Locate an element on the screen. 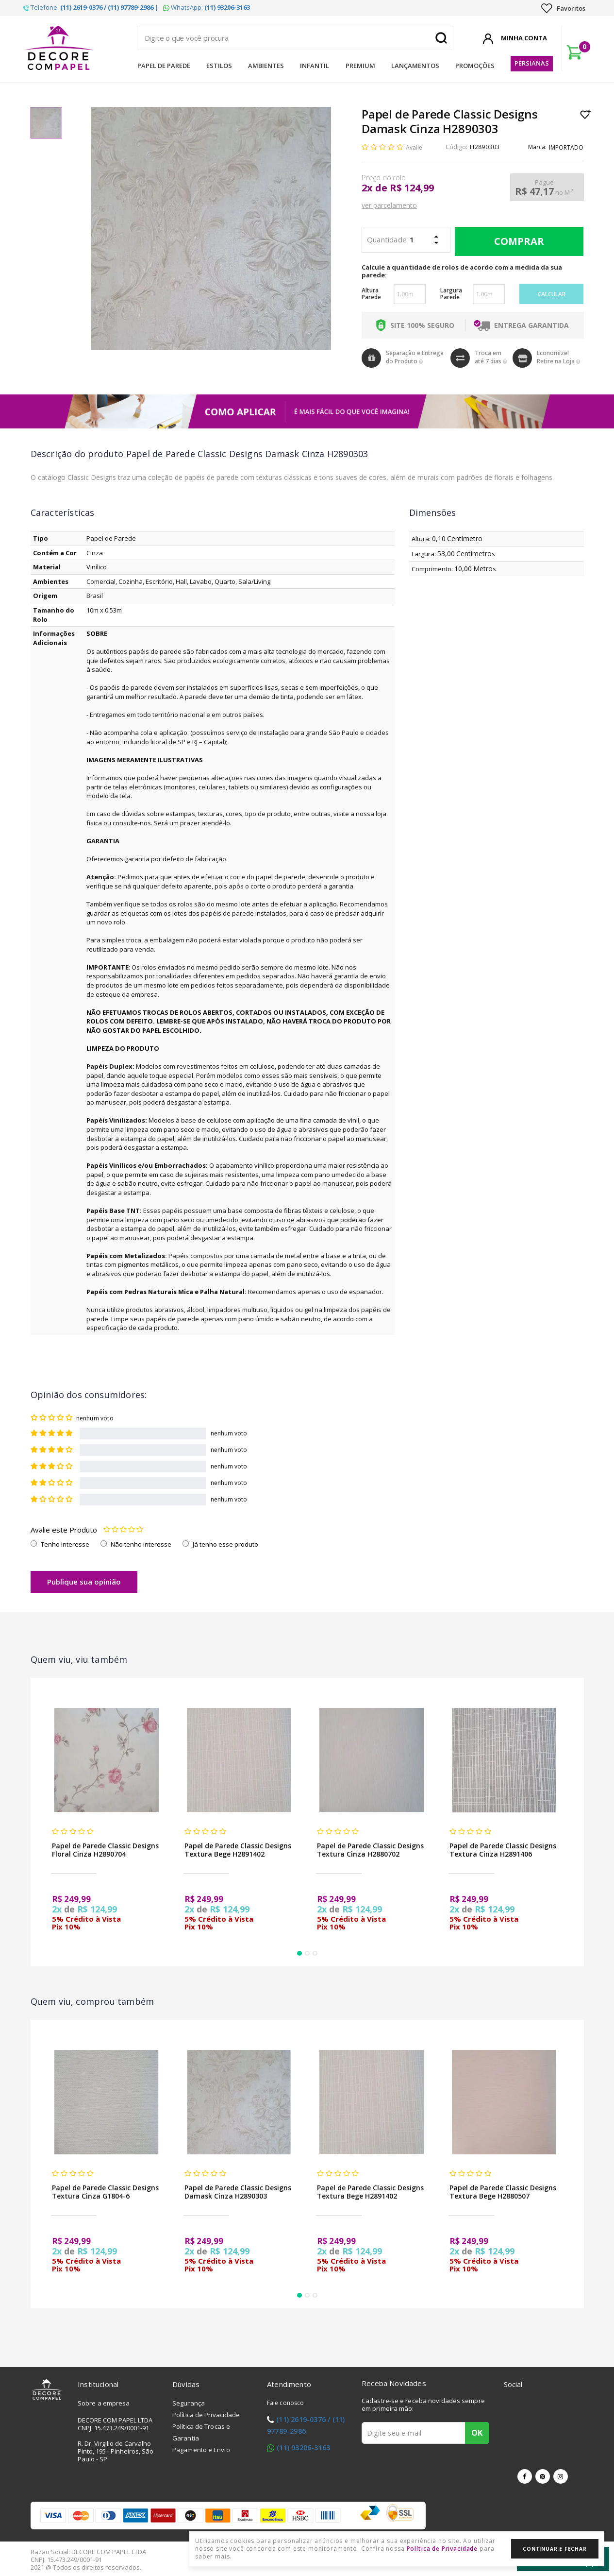 The width and height of the screenshot is (614, 2576). Papel de Parede Classic Designs Textura Cinza H2880702 is located at coordinates (370, 1850).